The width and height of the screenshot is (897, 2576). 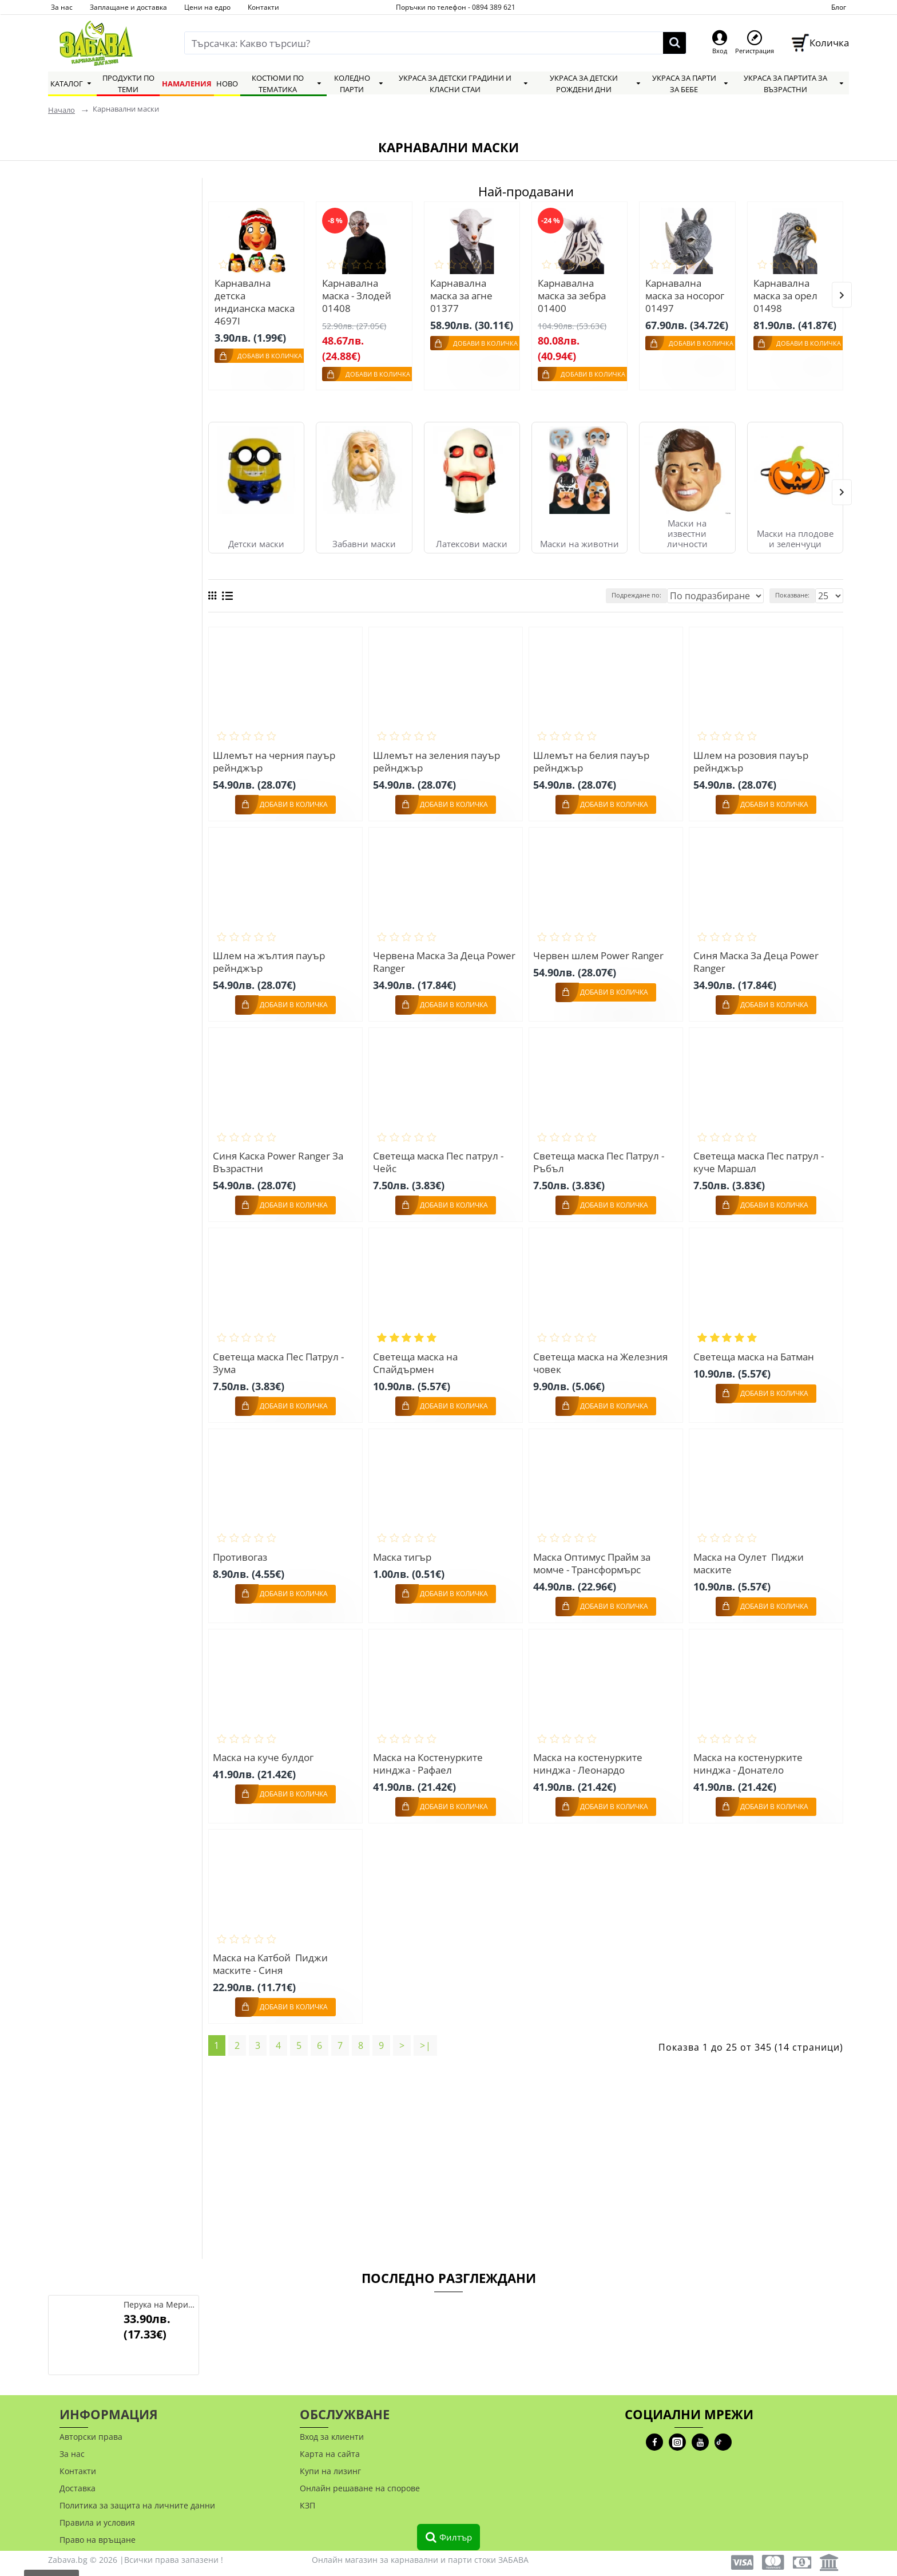 I want to click on >|, so click(x=425, y=2035).